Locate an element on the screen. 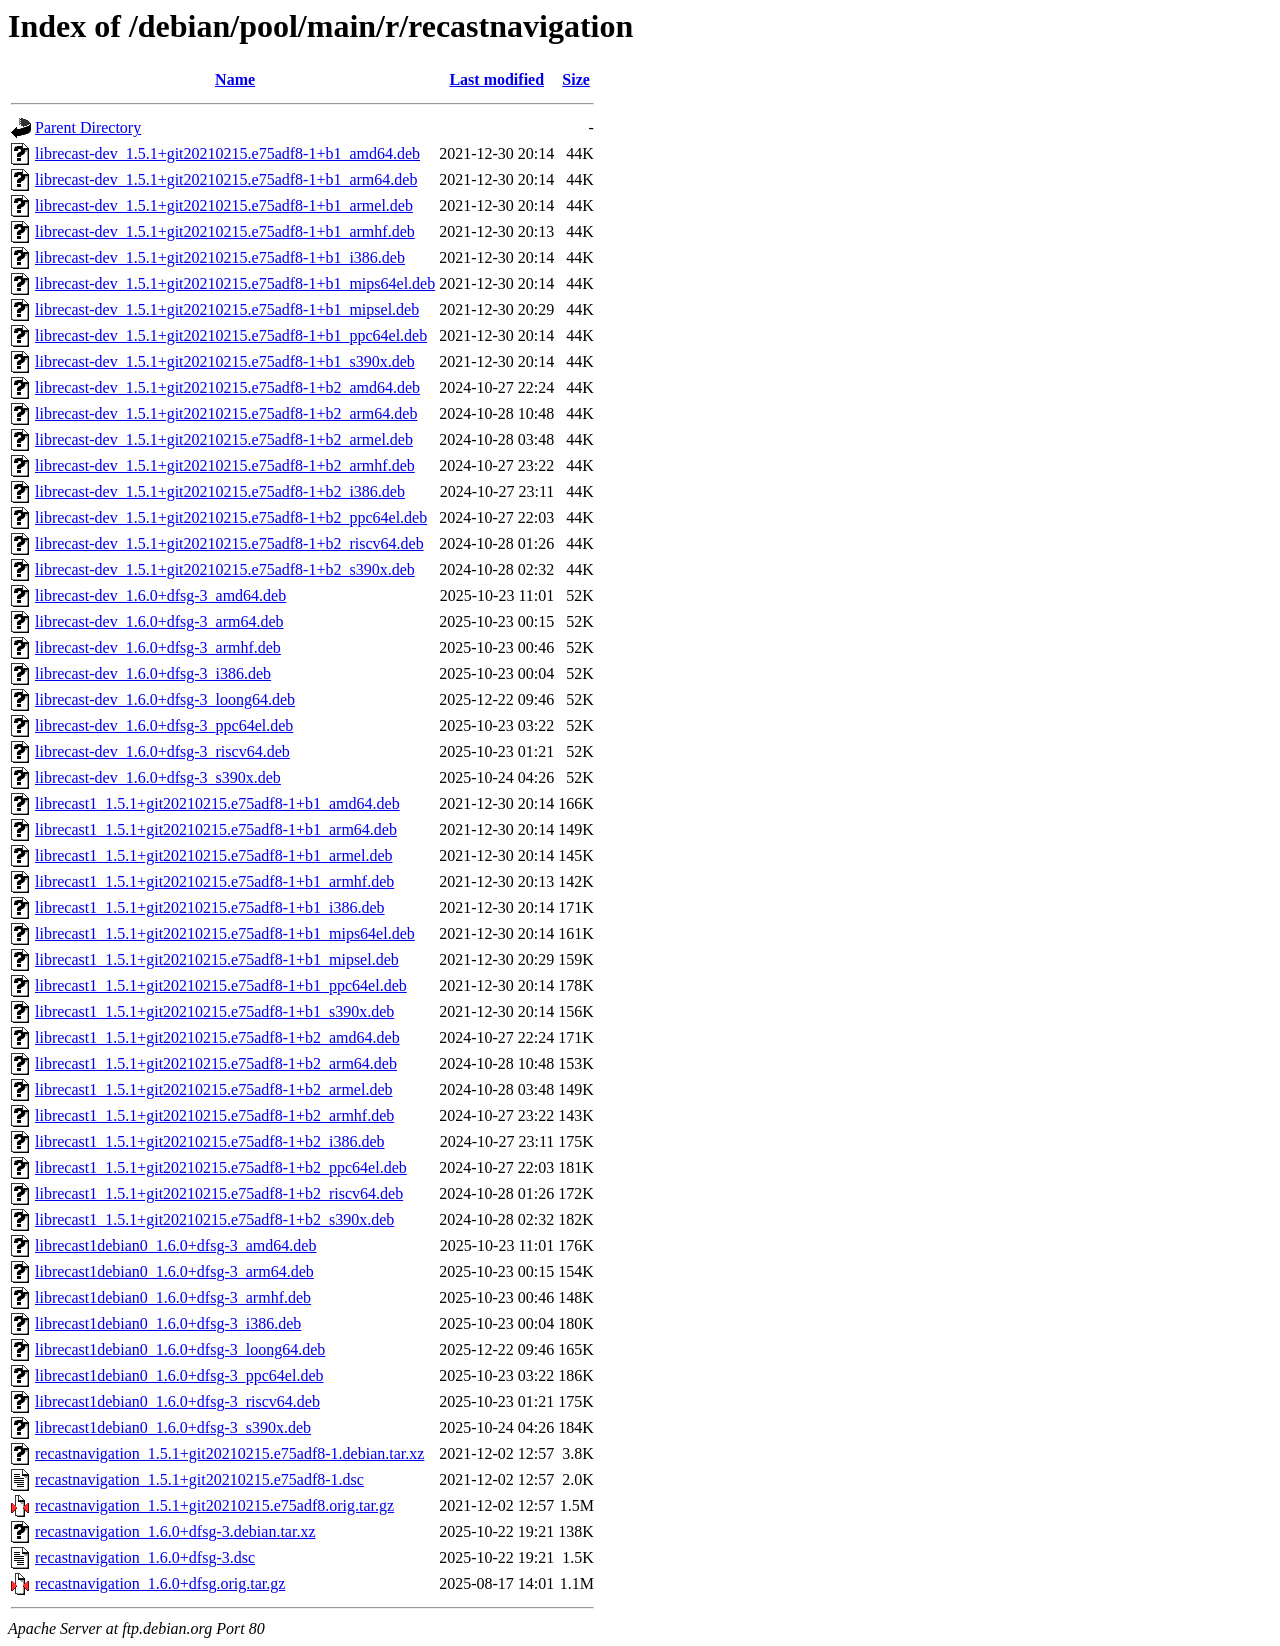 The image size is (1280, 1646). librecast-dev_1.6.0+dfsg-3_riscv64.deb is located at coordinates (162, 751).